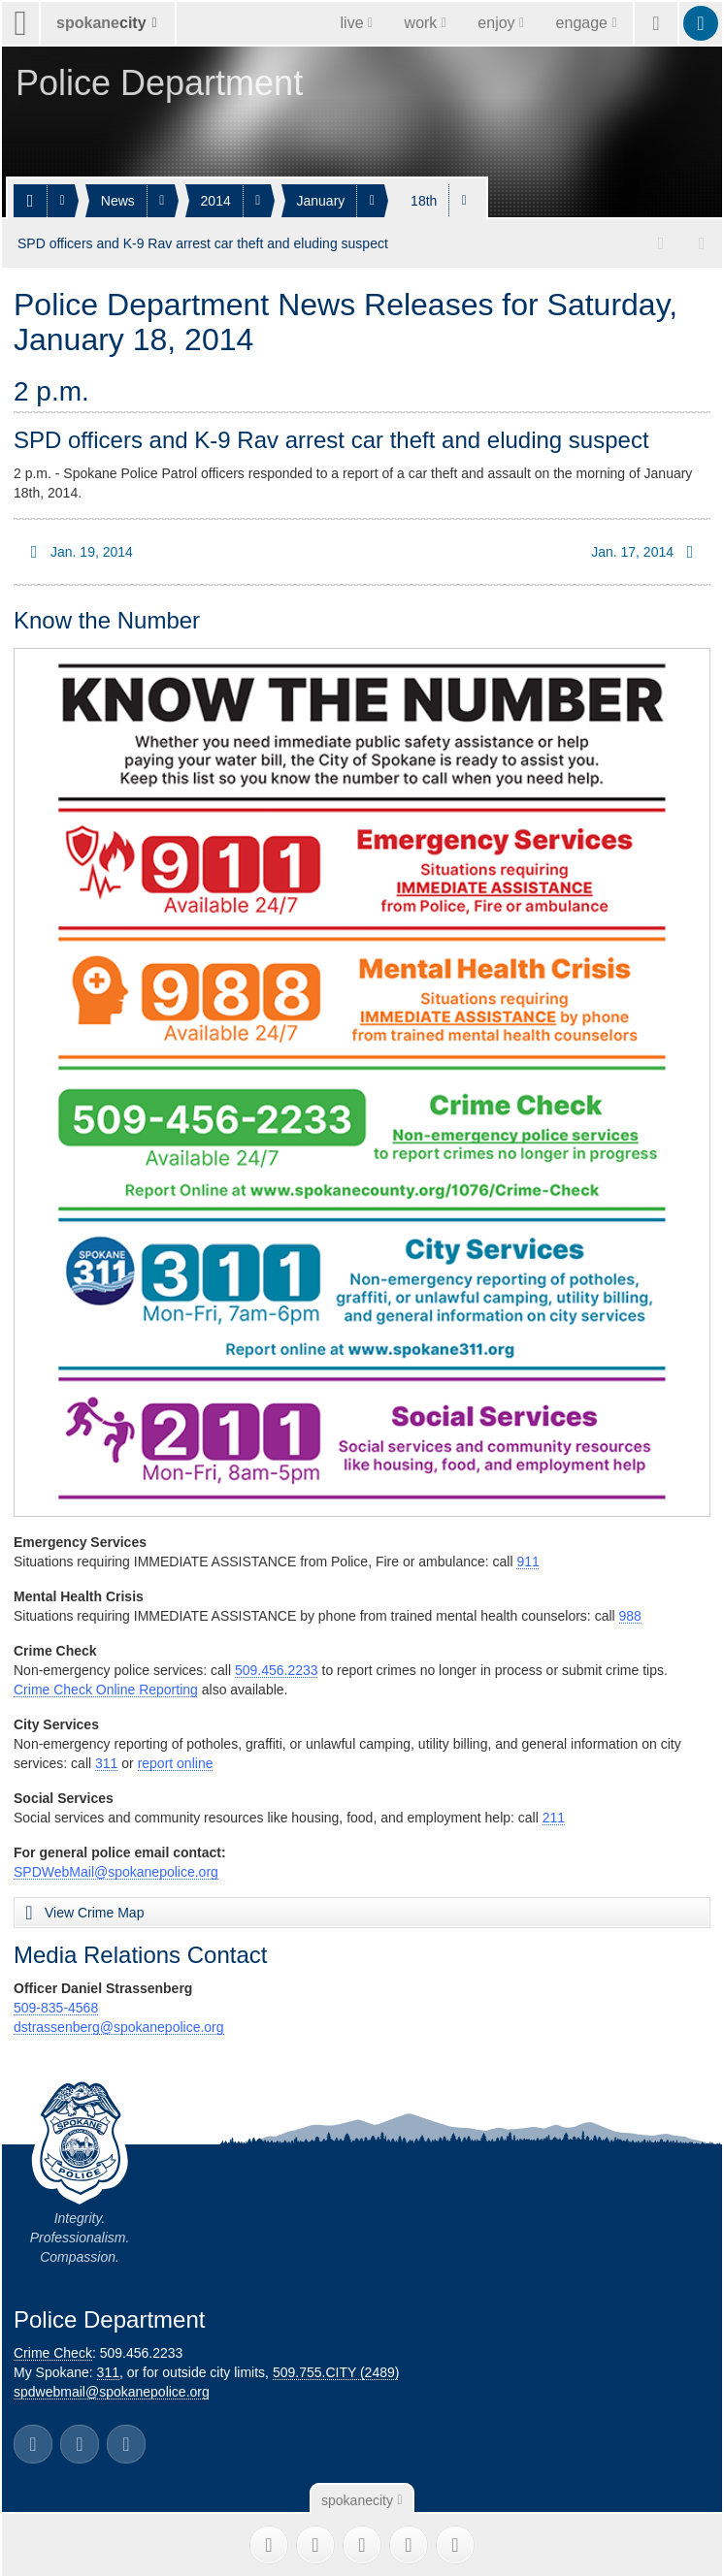 Image resolution: width=724 pixels, height=2576 pixels. What do you see at coordinates (554, 1816) in the screenshot?
I see `211` at bounding box center [554, 1816].